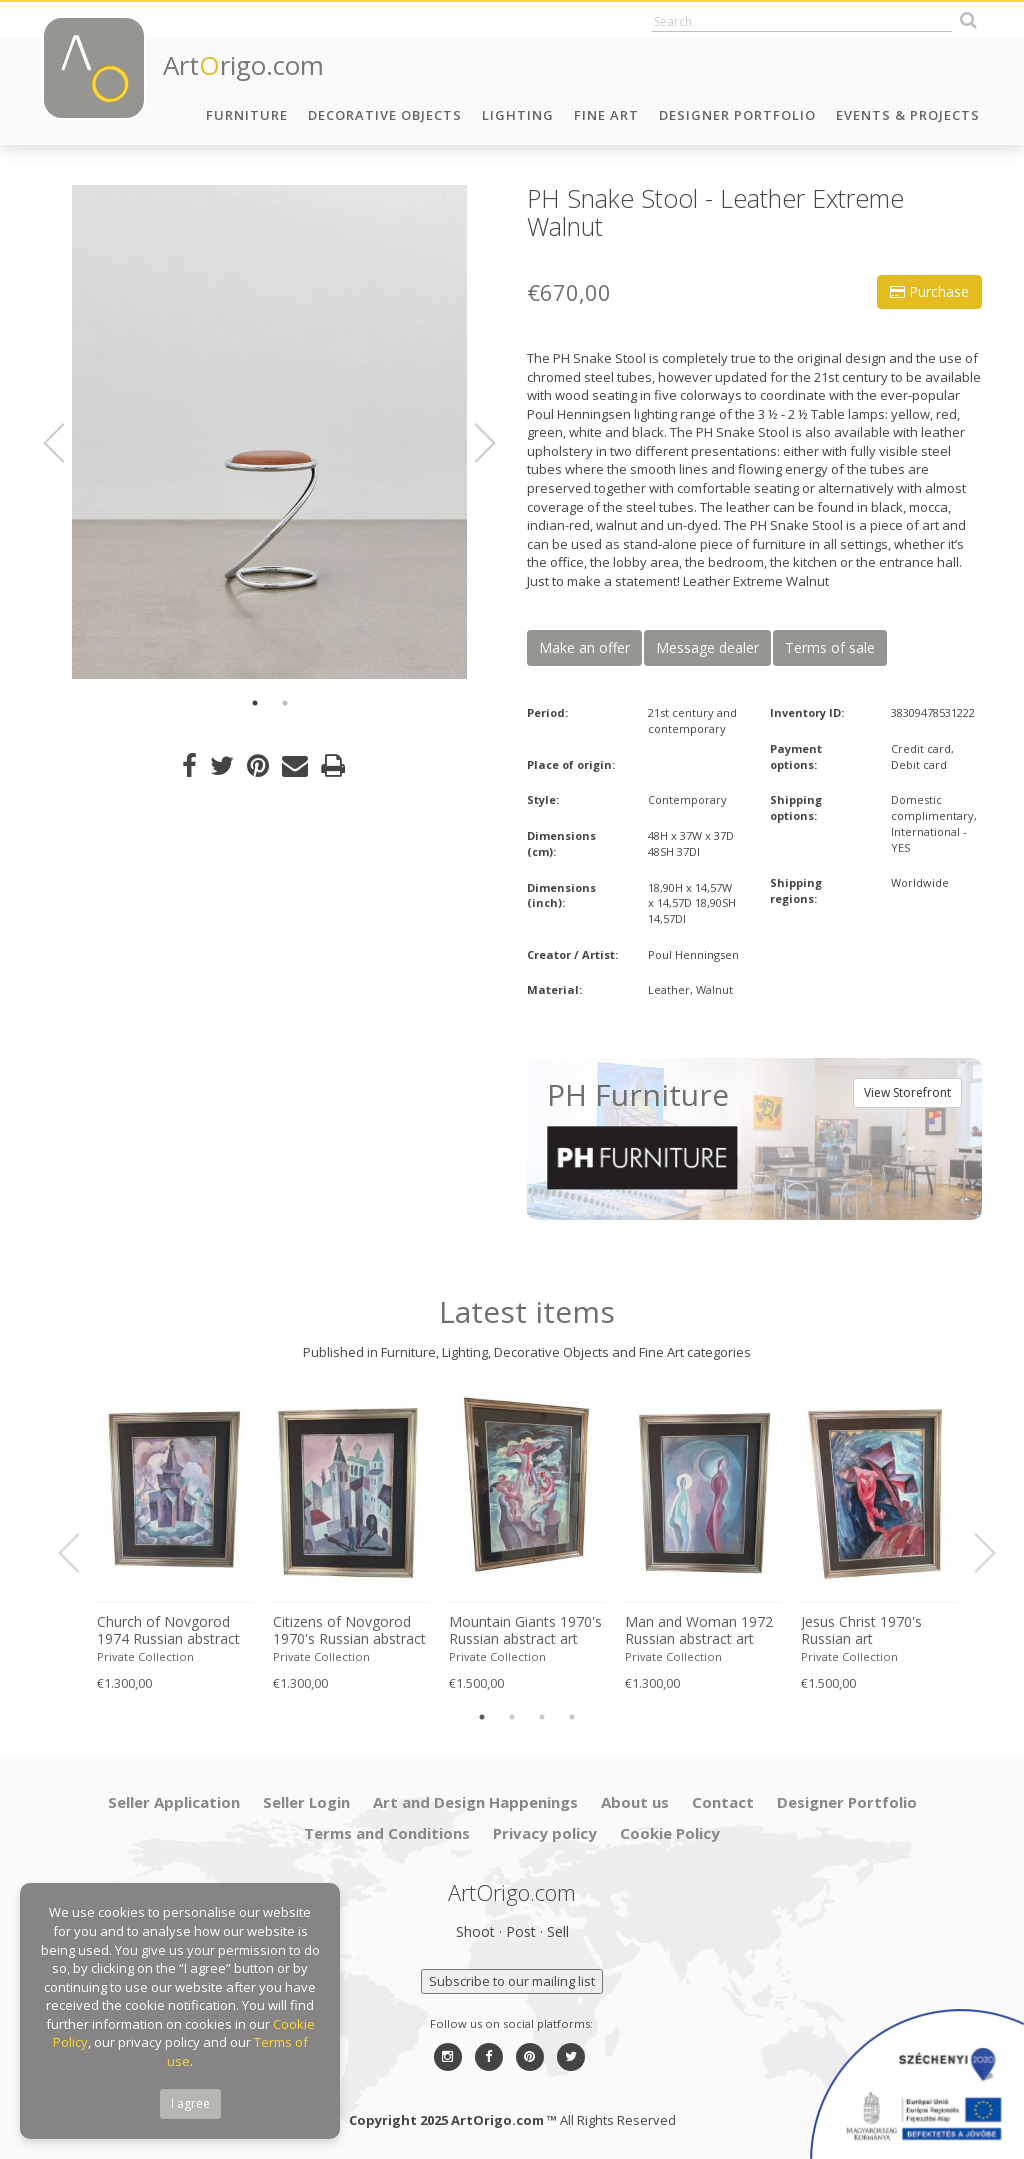 The image size is (1024, 2159). I want to click on View Storefront, so click(907, 1092).